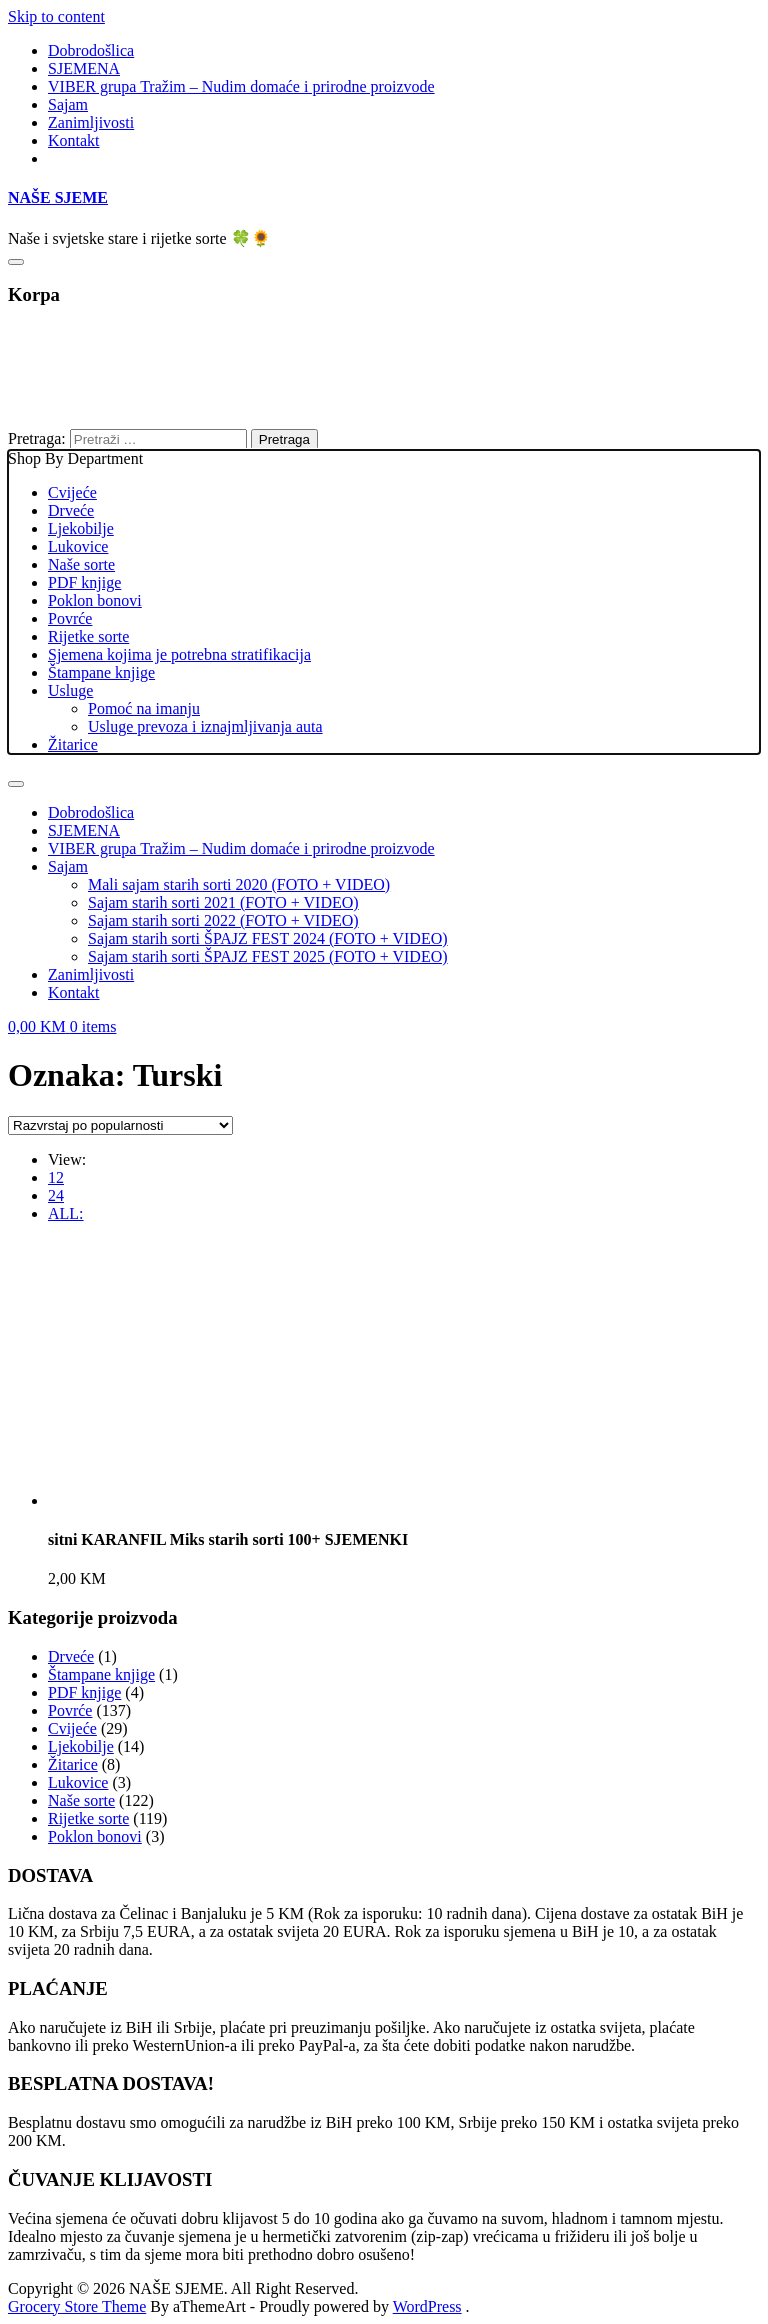 This screenshot has height=2324, width=768. I want to click on 12, so click(56, 1177).